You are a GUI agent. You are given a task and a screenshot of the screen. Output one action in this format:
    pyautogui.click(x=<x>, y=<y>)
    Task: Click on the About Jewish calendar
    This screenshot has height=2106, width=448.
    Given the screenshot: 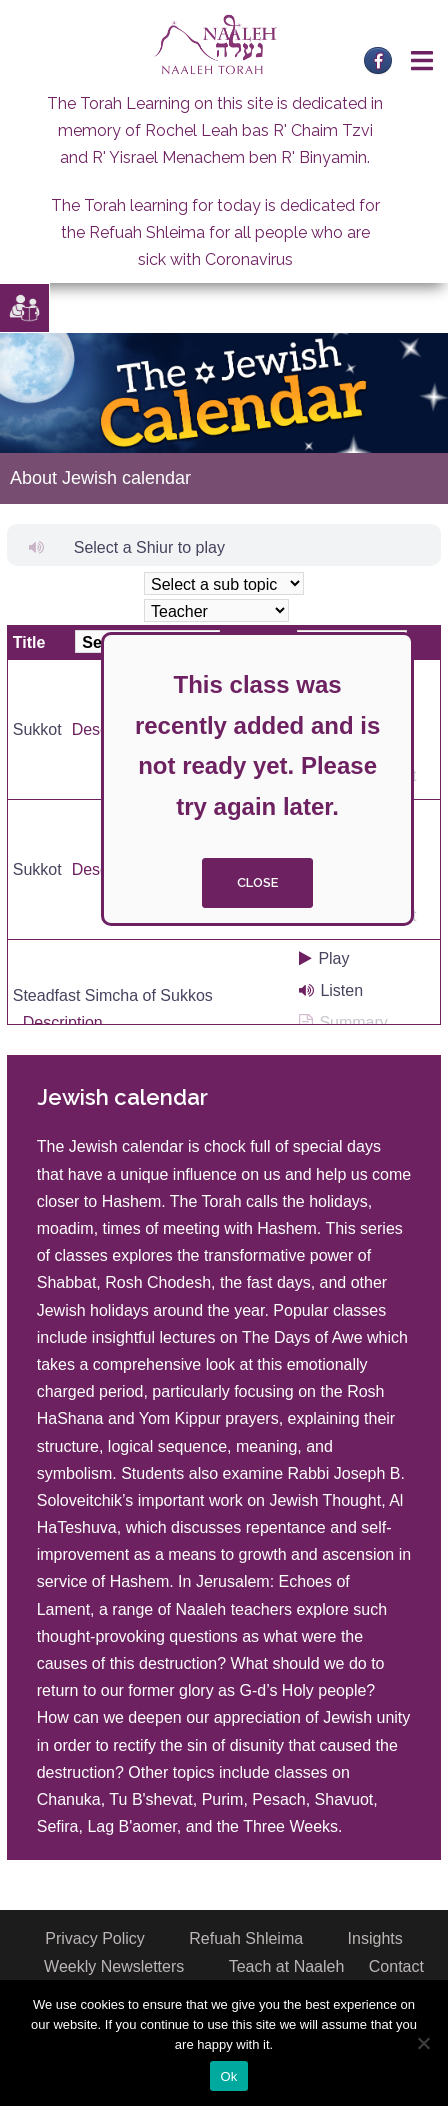 What is the action you would take?
    pyautogui.click(x=100, y=478)
    